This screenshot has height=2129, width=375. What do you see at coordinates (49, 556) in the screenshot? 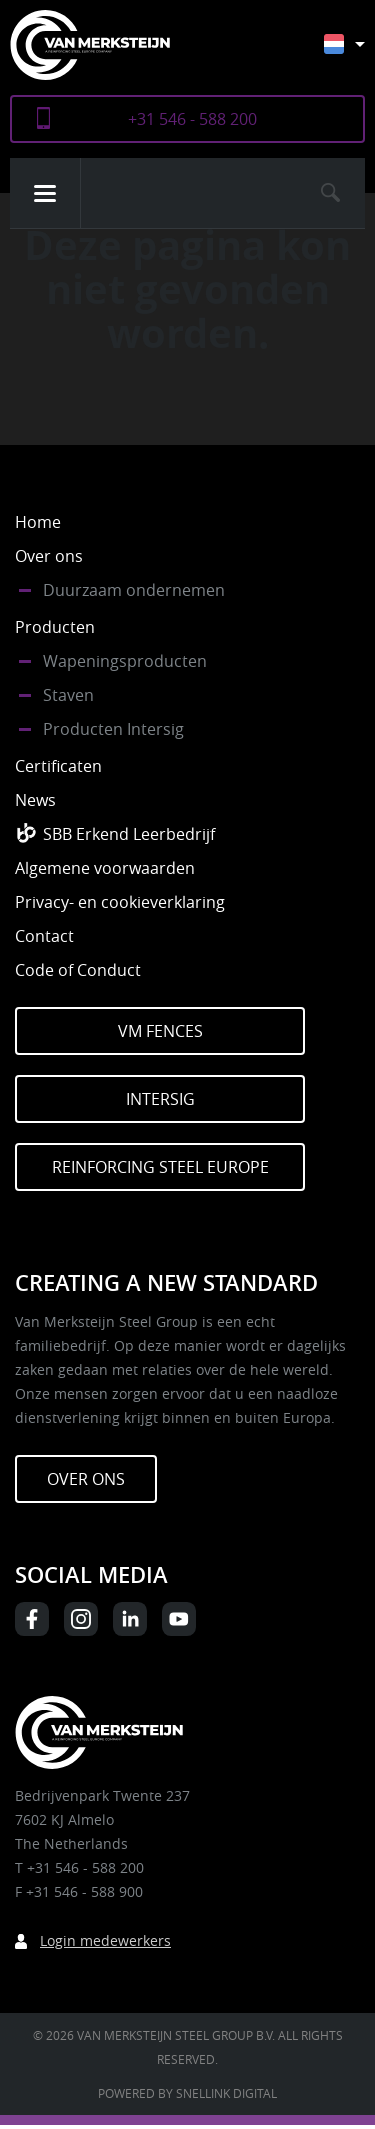
I see `Over ons` at bounding box center [49, 556].